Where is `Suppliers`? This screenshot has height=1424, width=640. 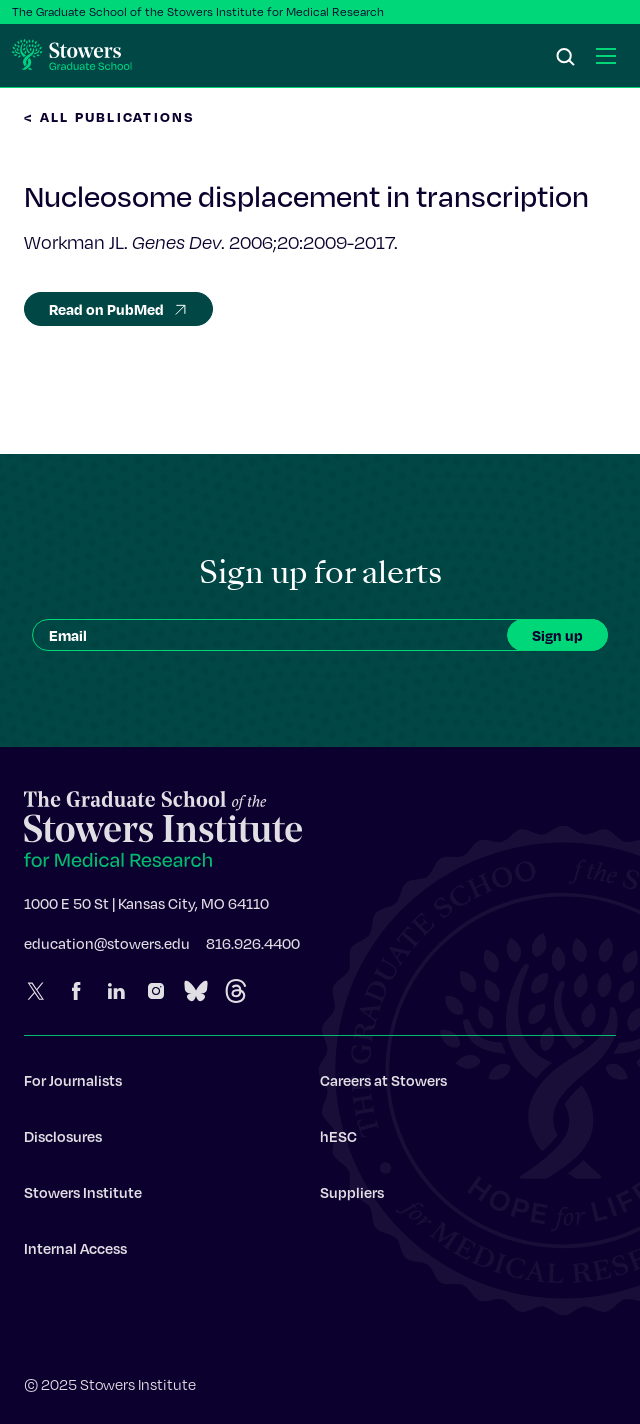
Suppliers is located at coordinates (352, 1198).